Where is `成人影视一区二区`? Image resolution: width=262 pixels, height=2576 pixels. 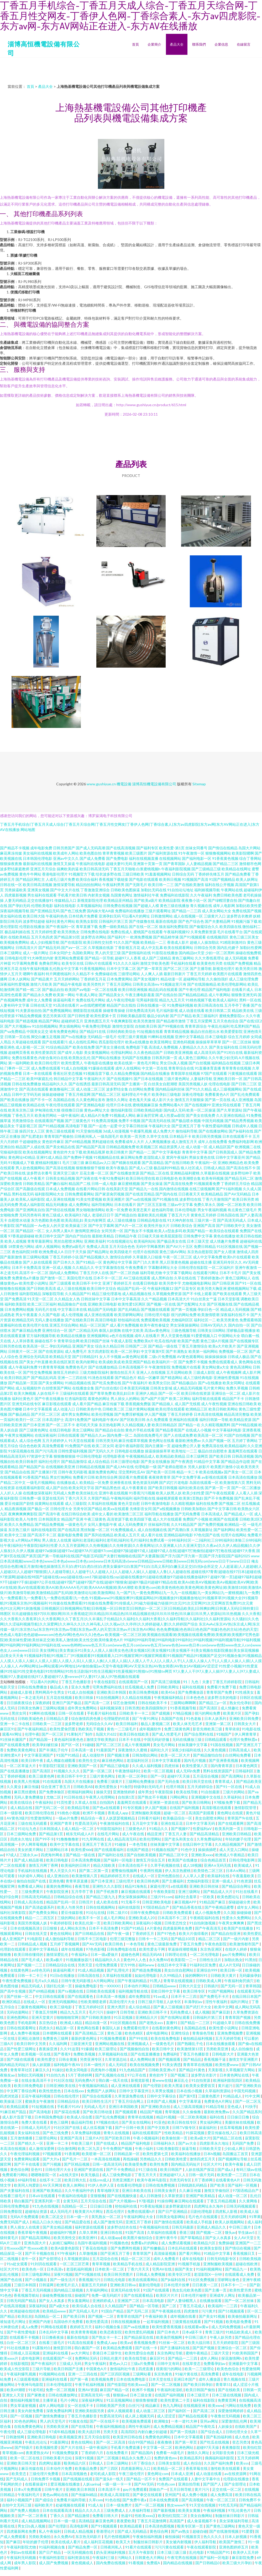 成人影视一区二区 is located at coordinates (30, 1047).